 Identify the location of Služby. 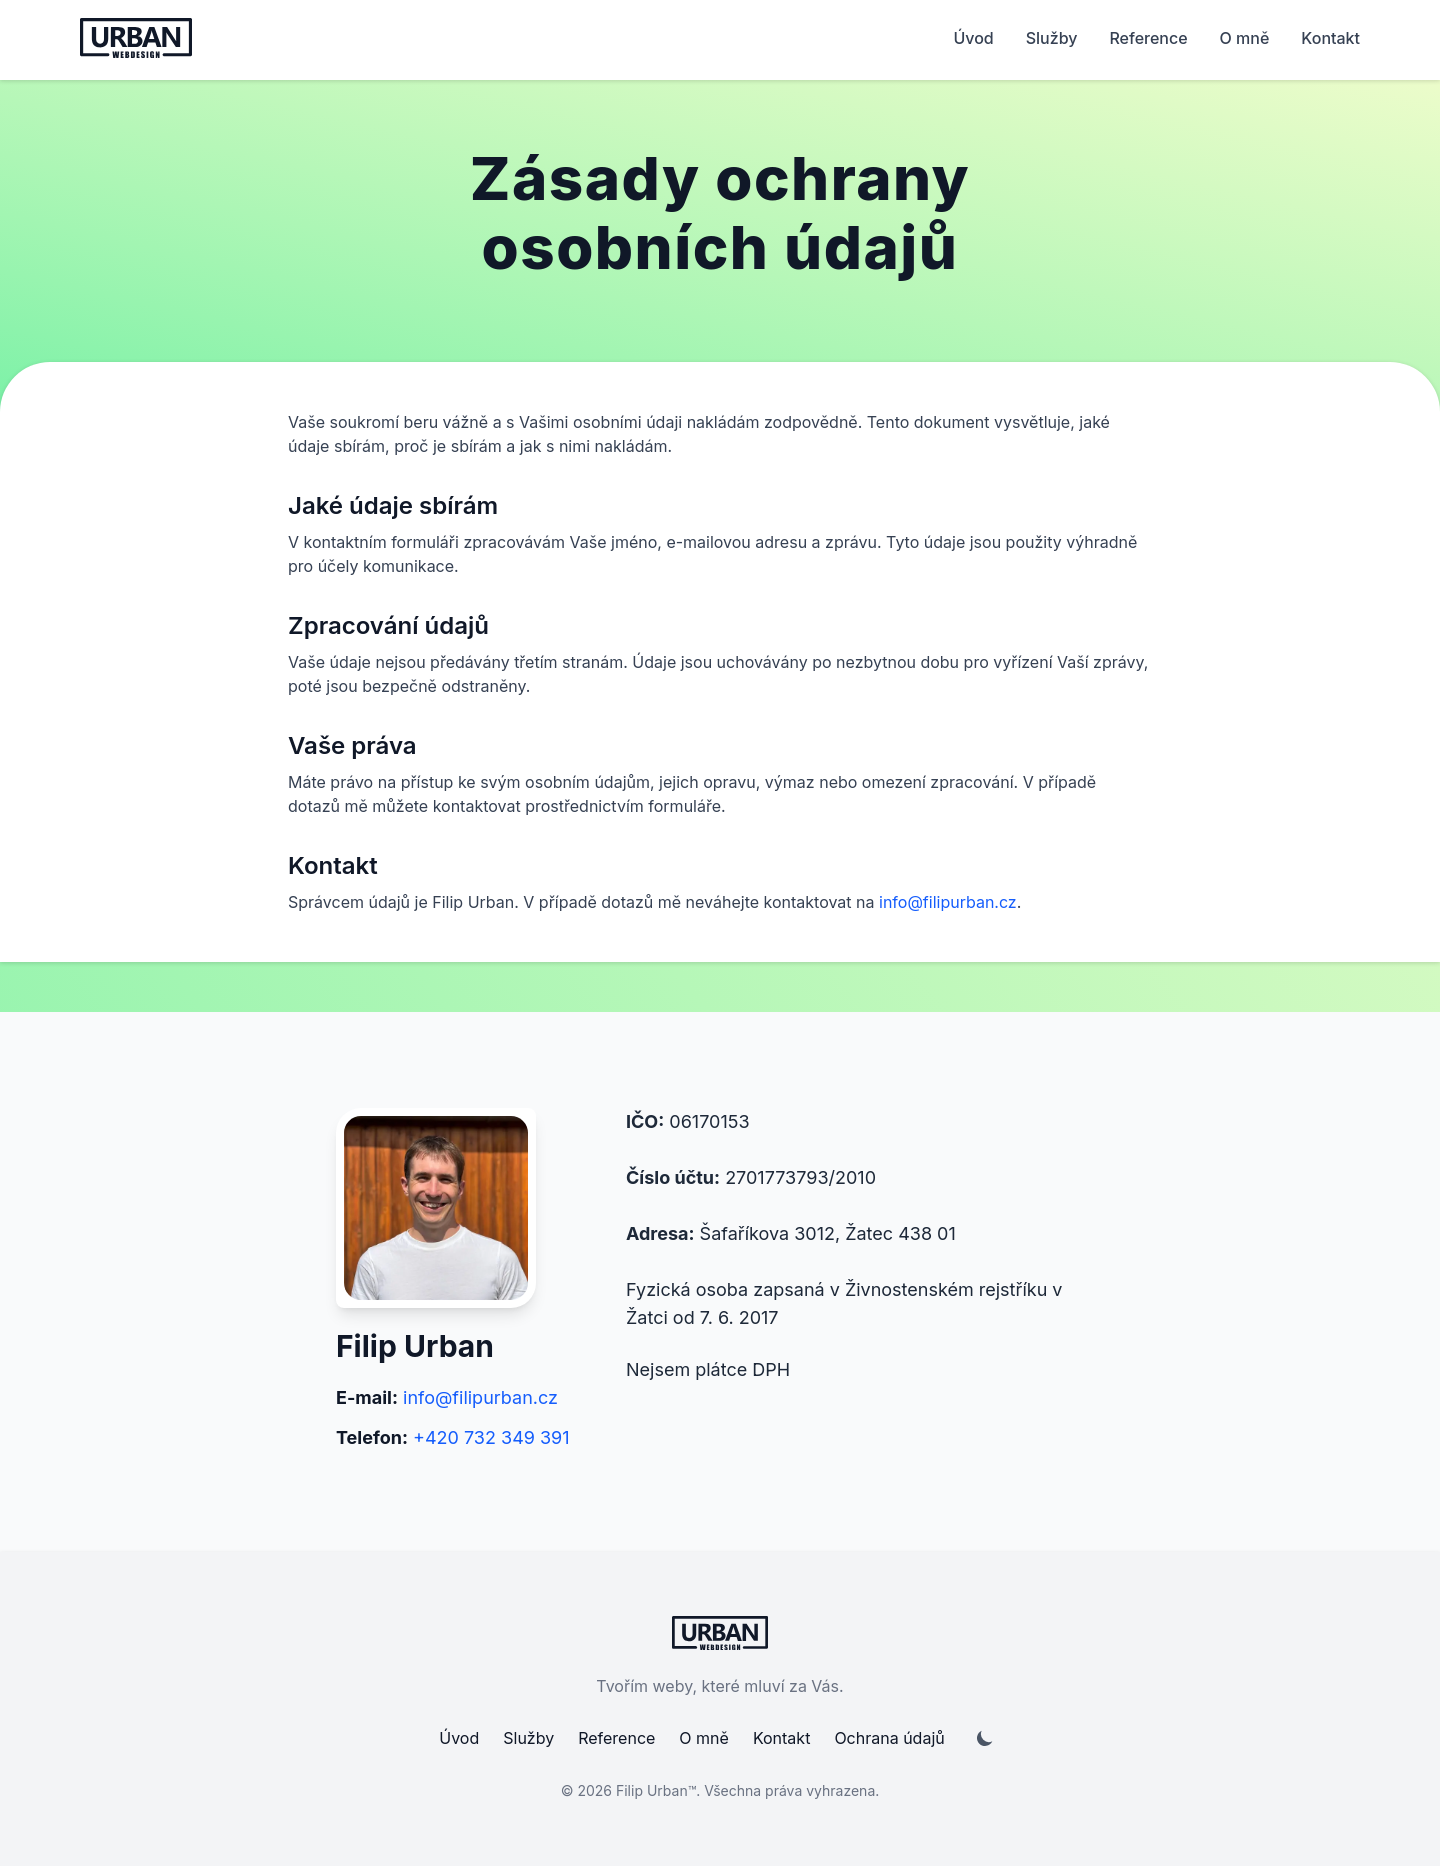
(1052, 38).